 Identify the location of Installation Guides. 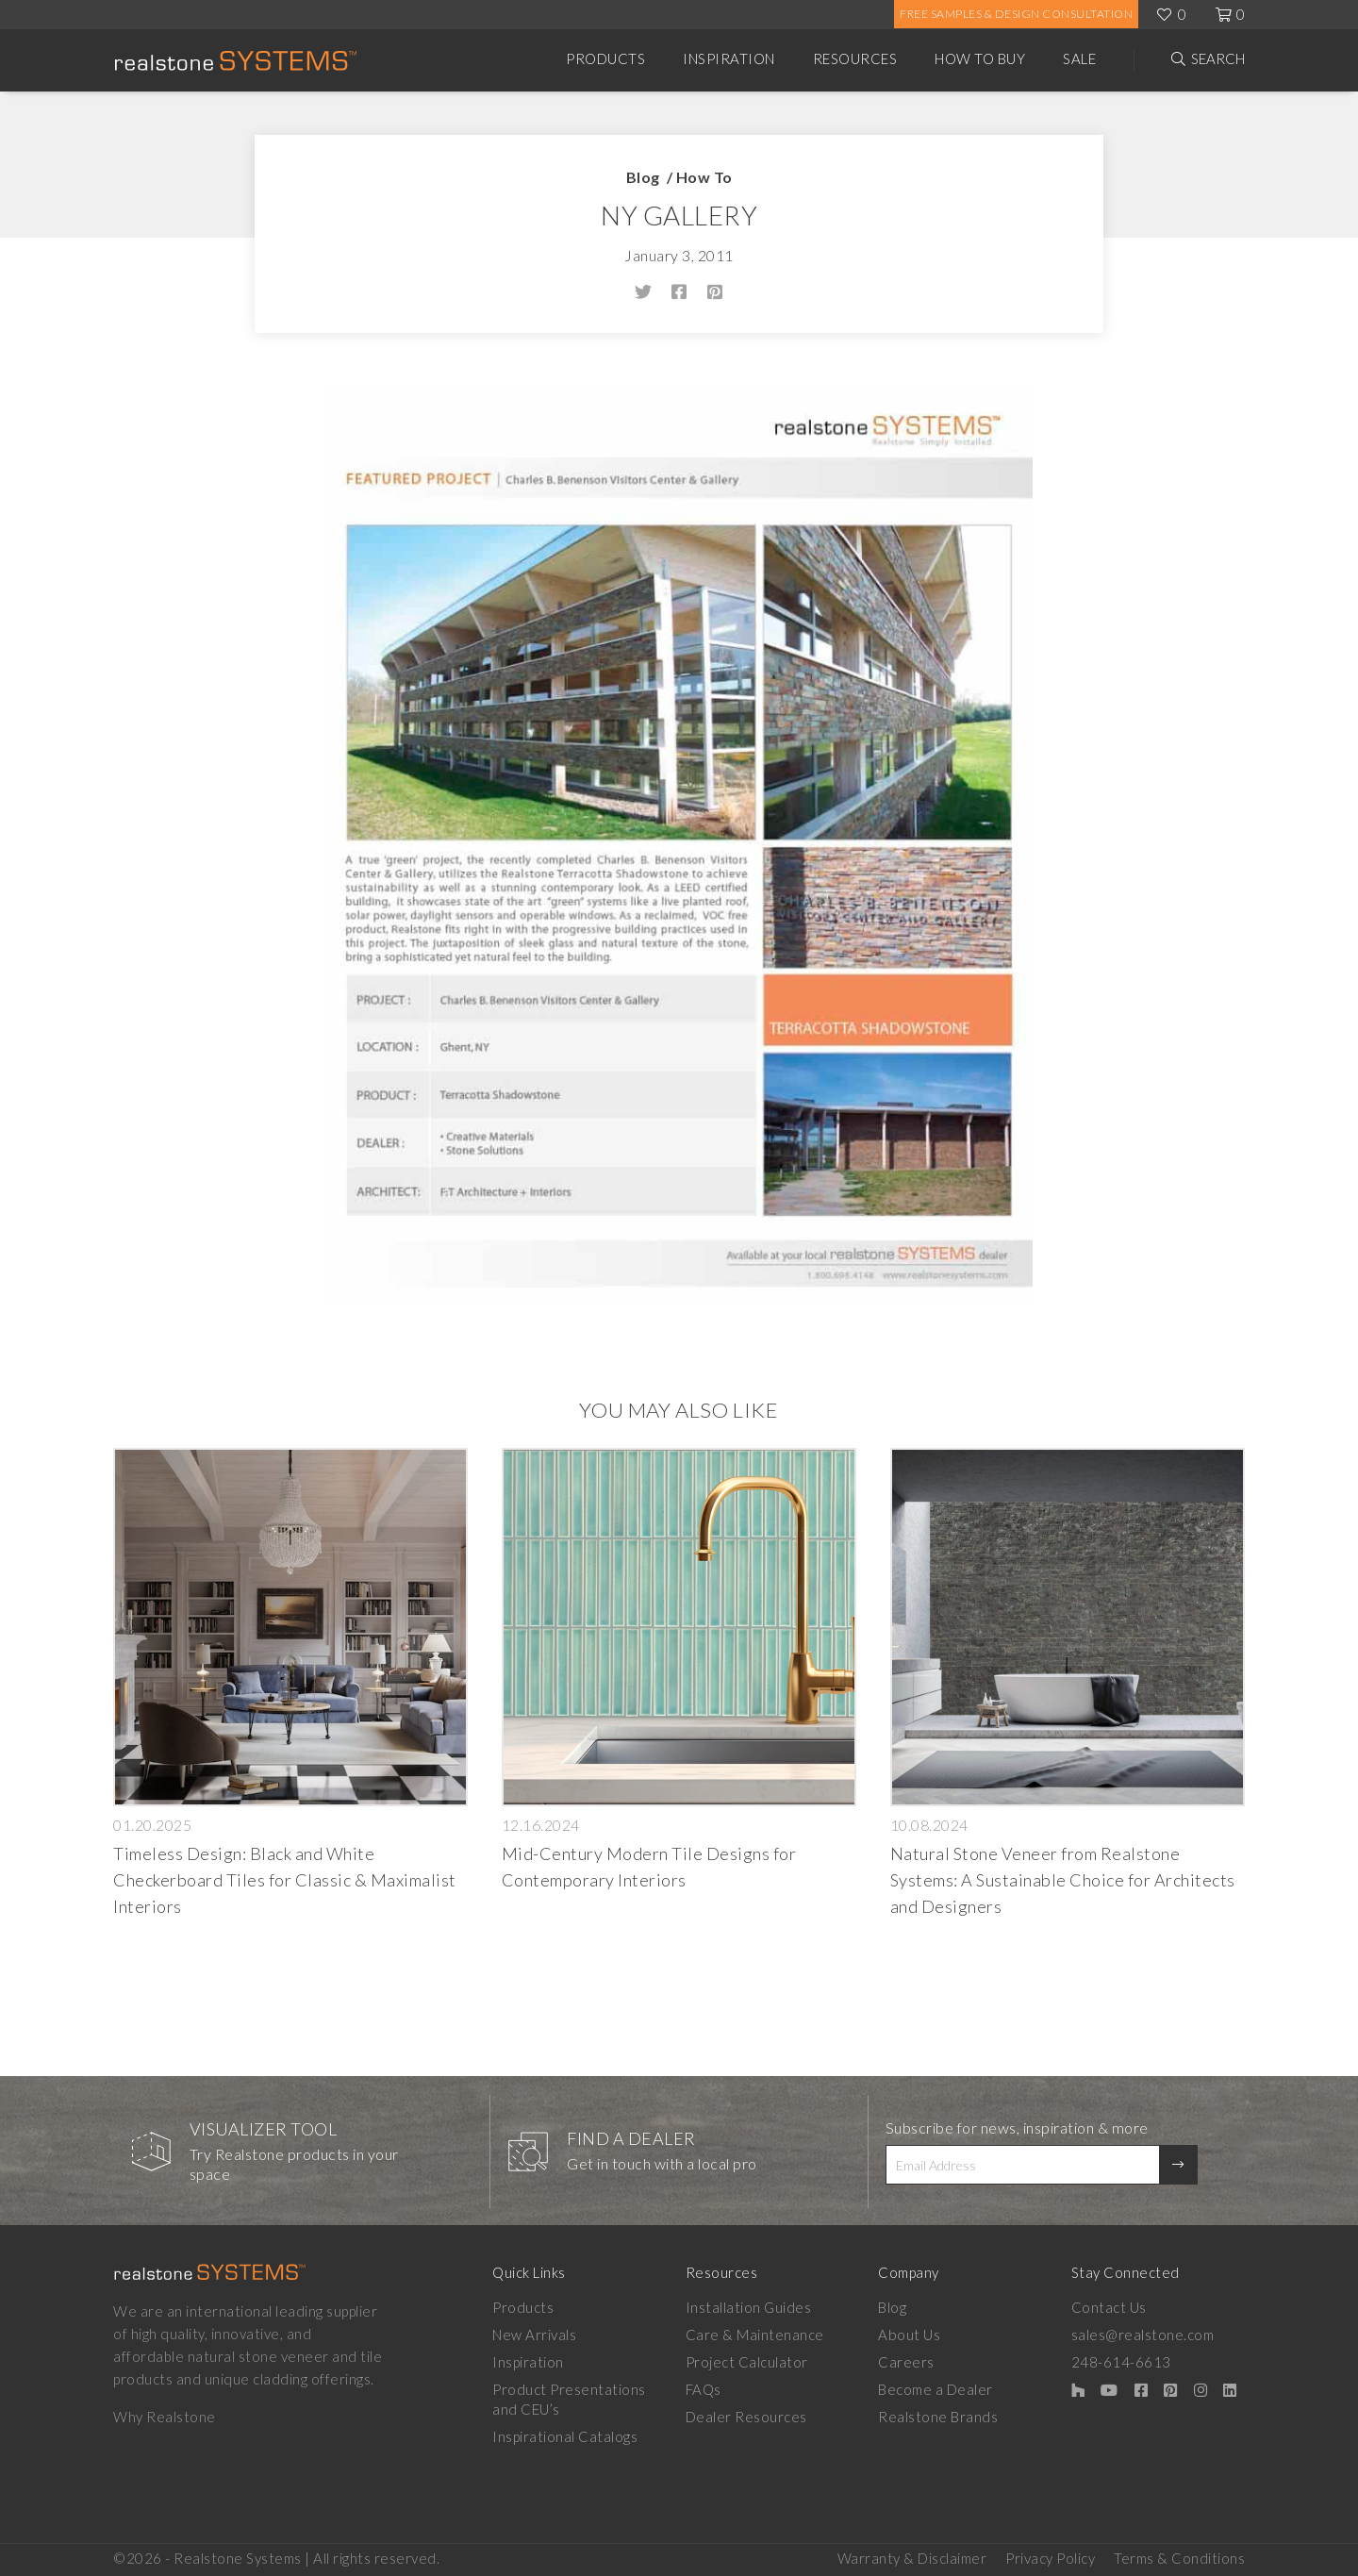
(749, 2307).